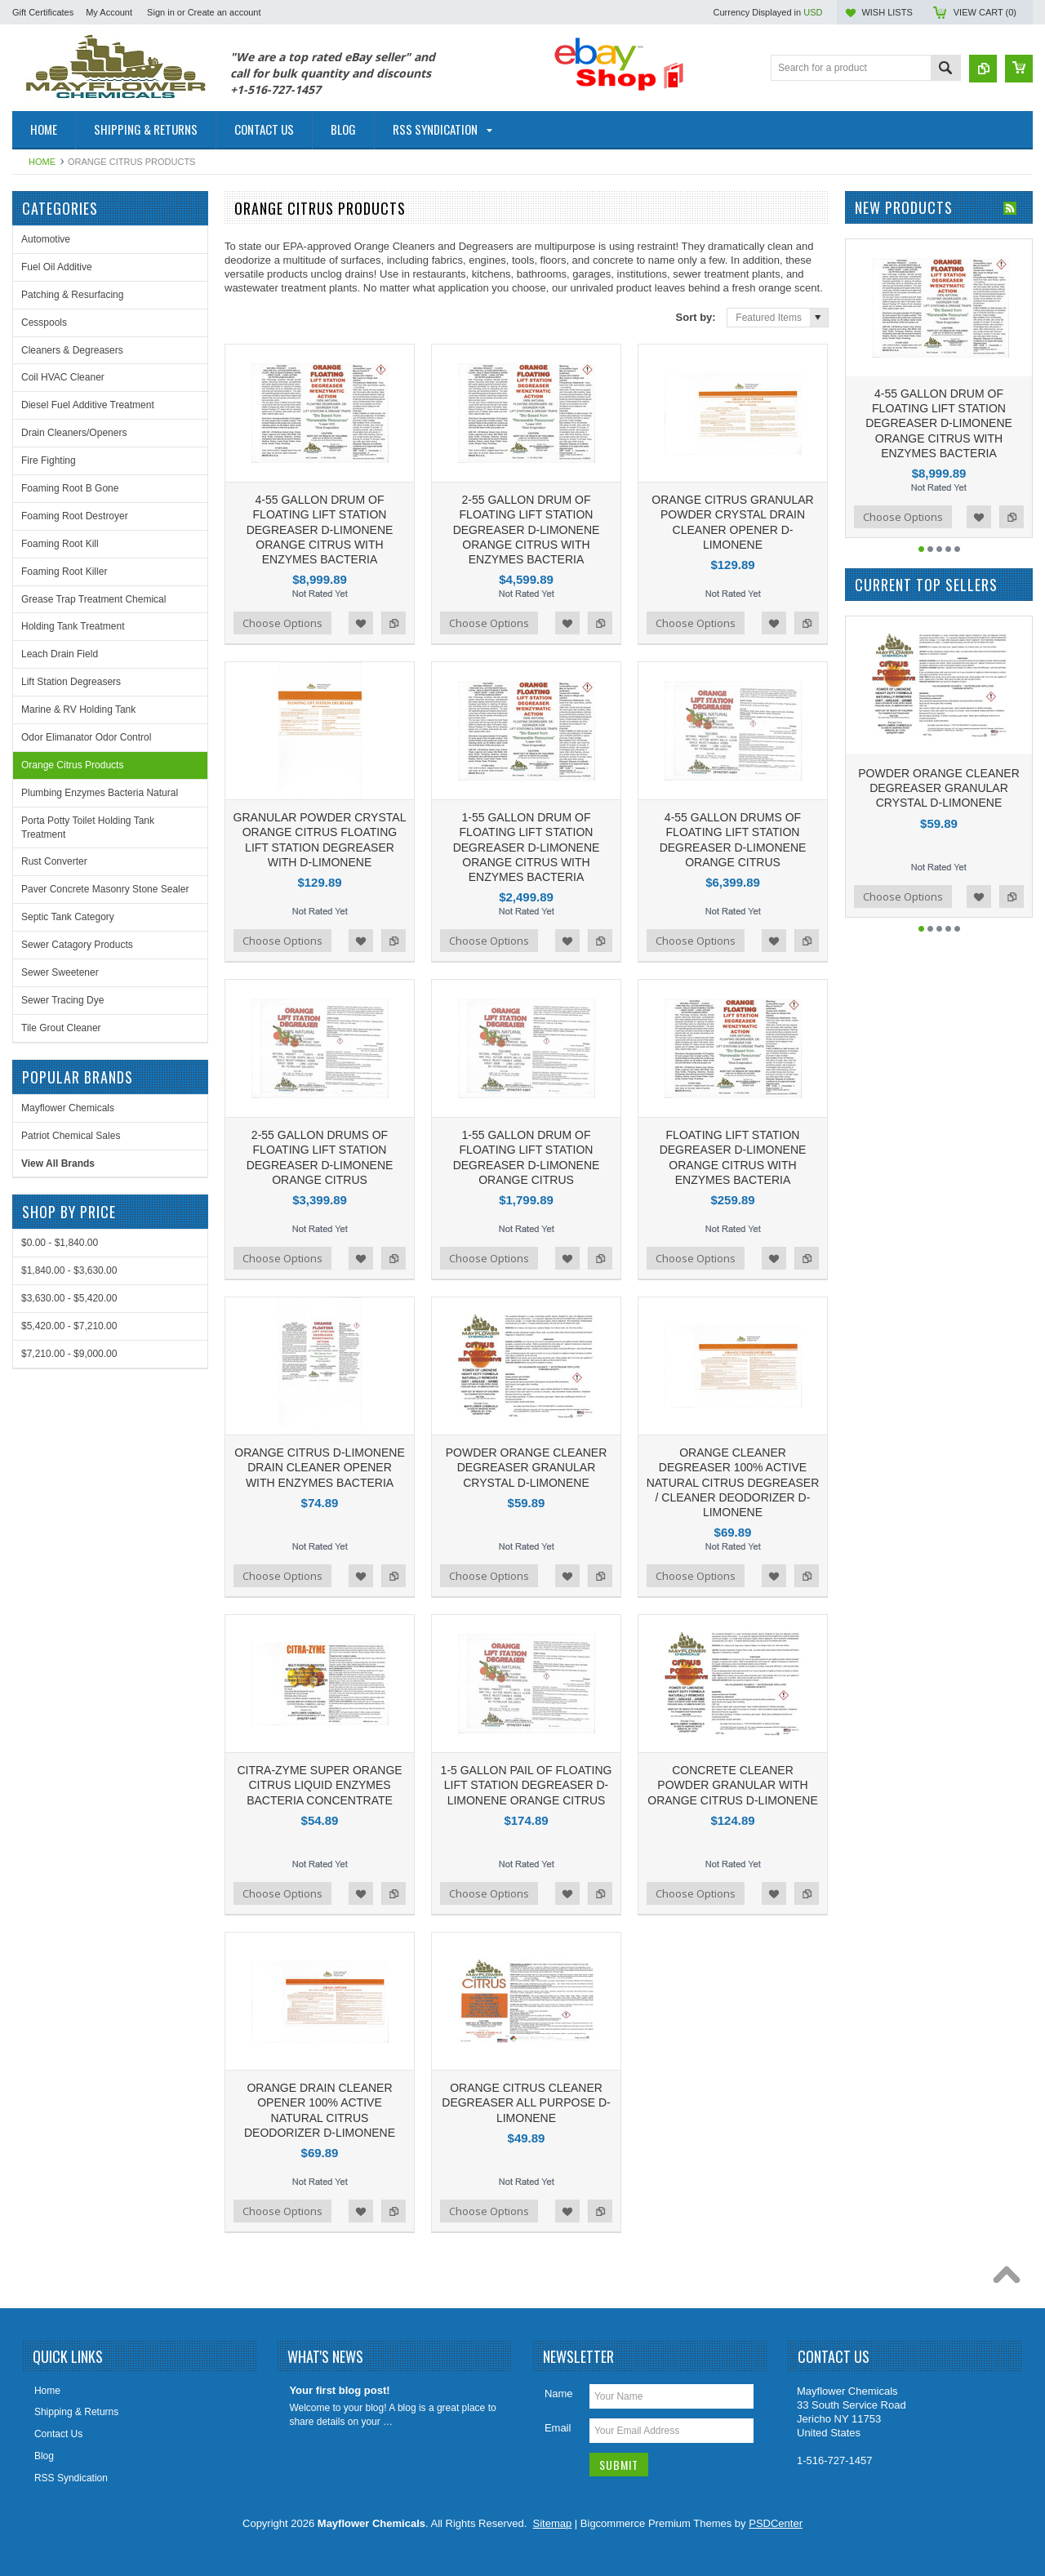 This screenshot has height=2576, width=1045. I want to click on $0.00 - $1,840.00, so click(59, 1242).